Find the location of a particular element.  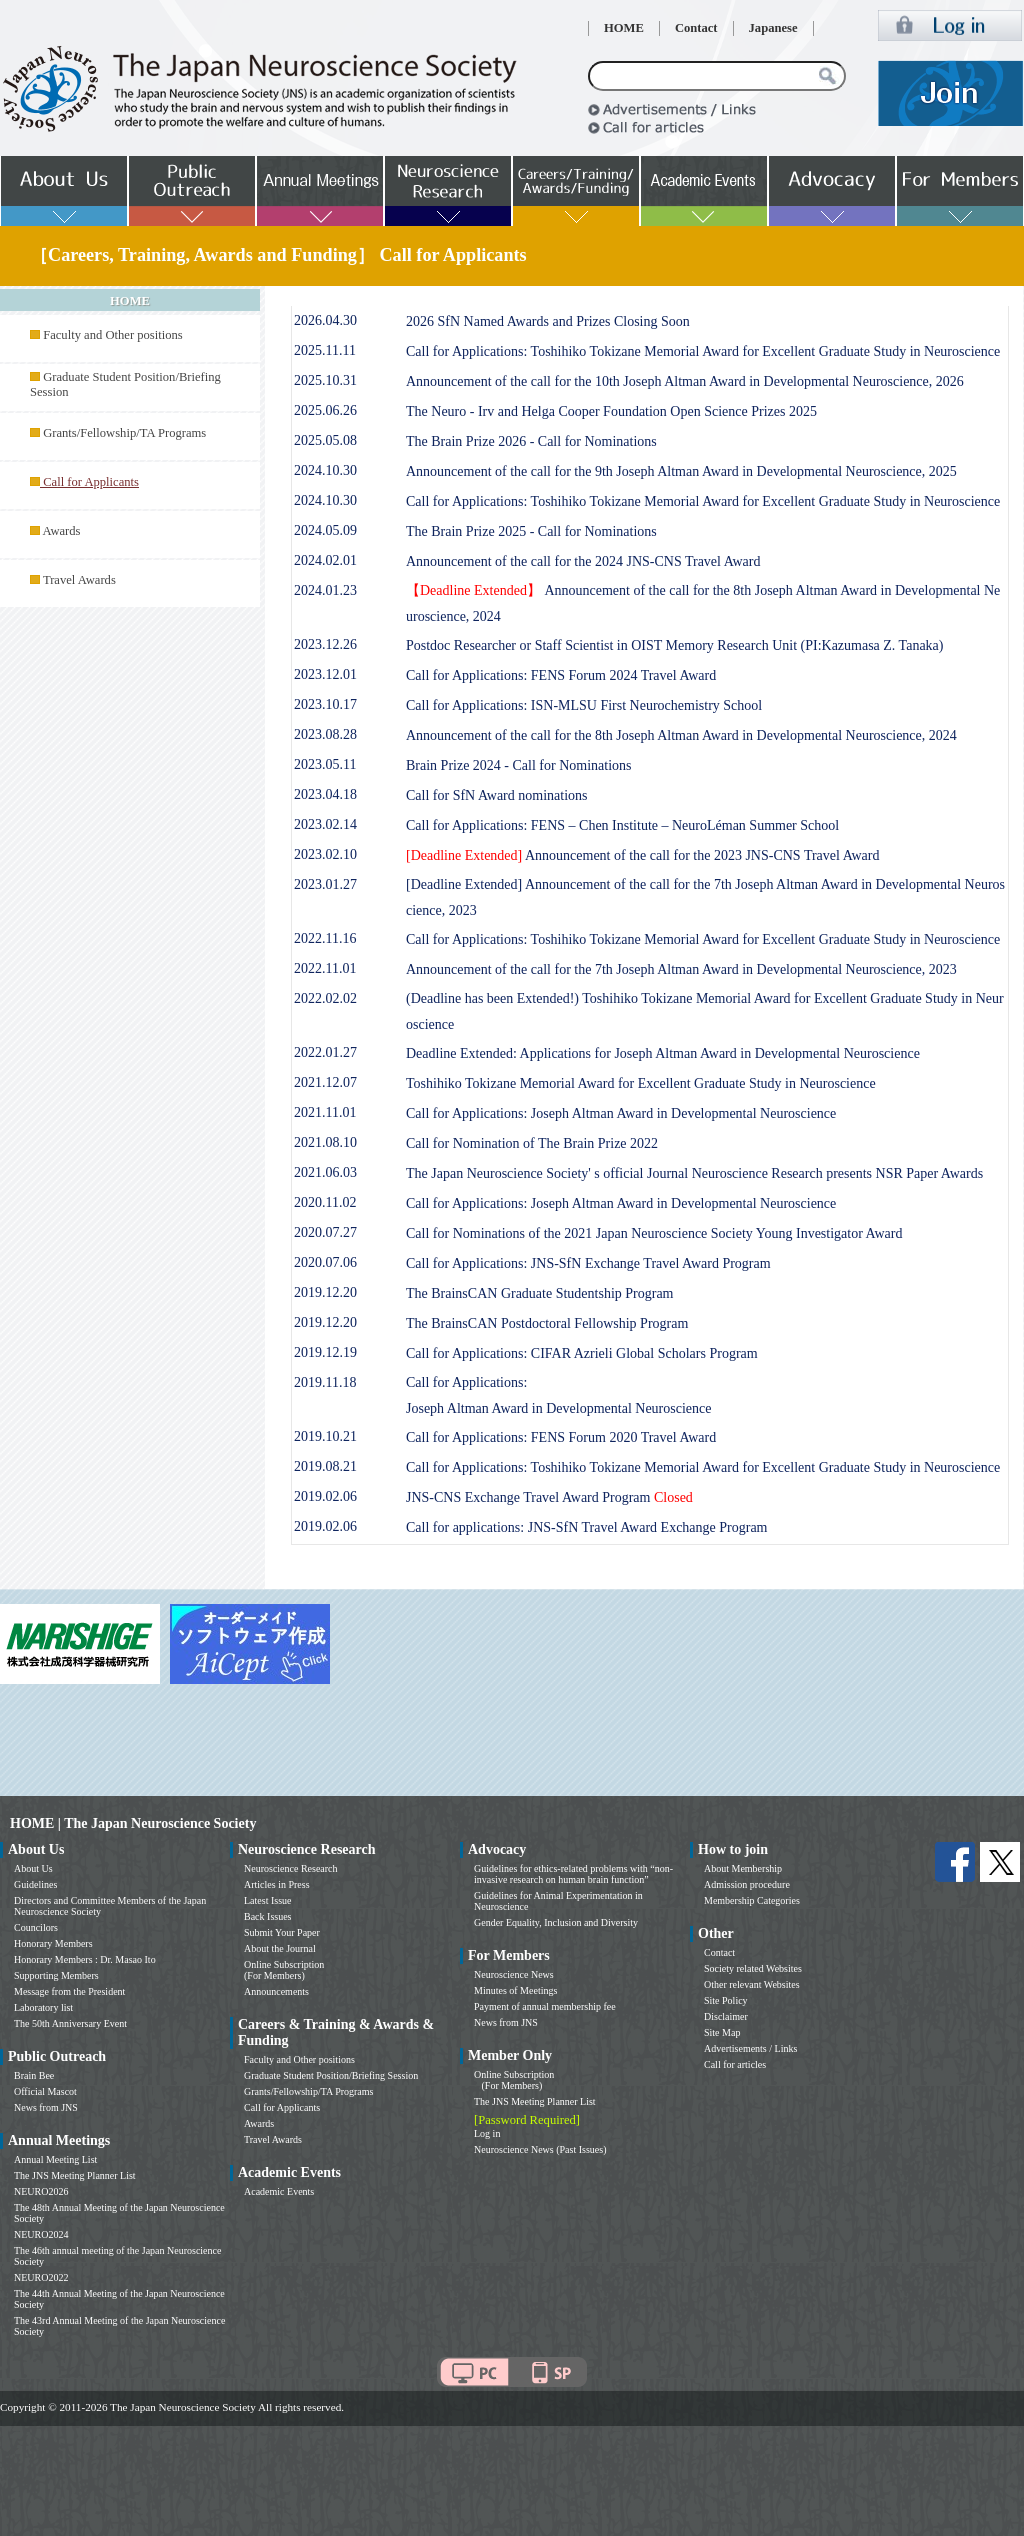

Deadline Extended: Applications for Joseph Altman Award in Developmental Neuroscience is located at coordinates (663, 1053).